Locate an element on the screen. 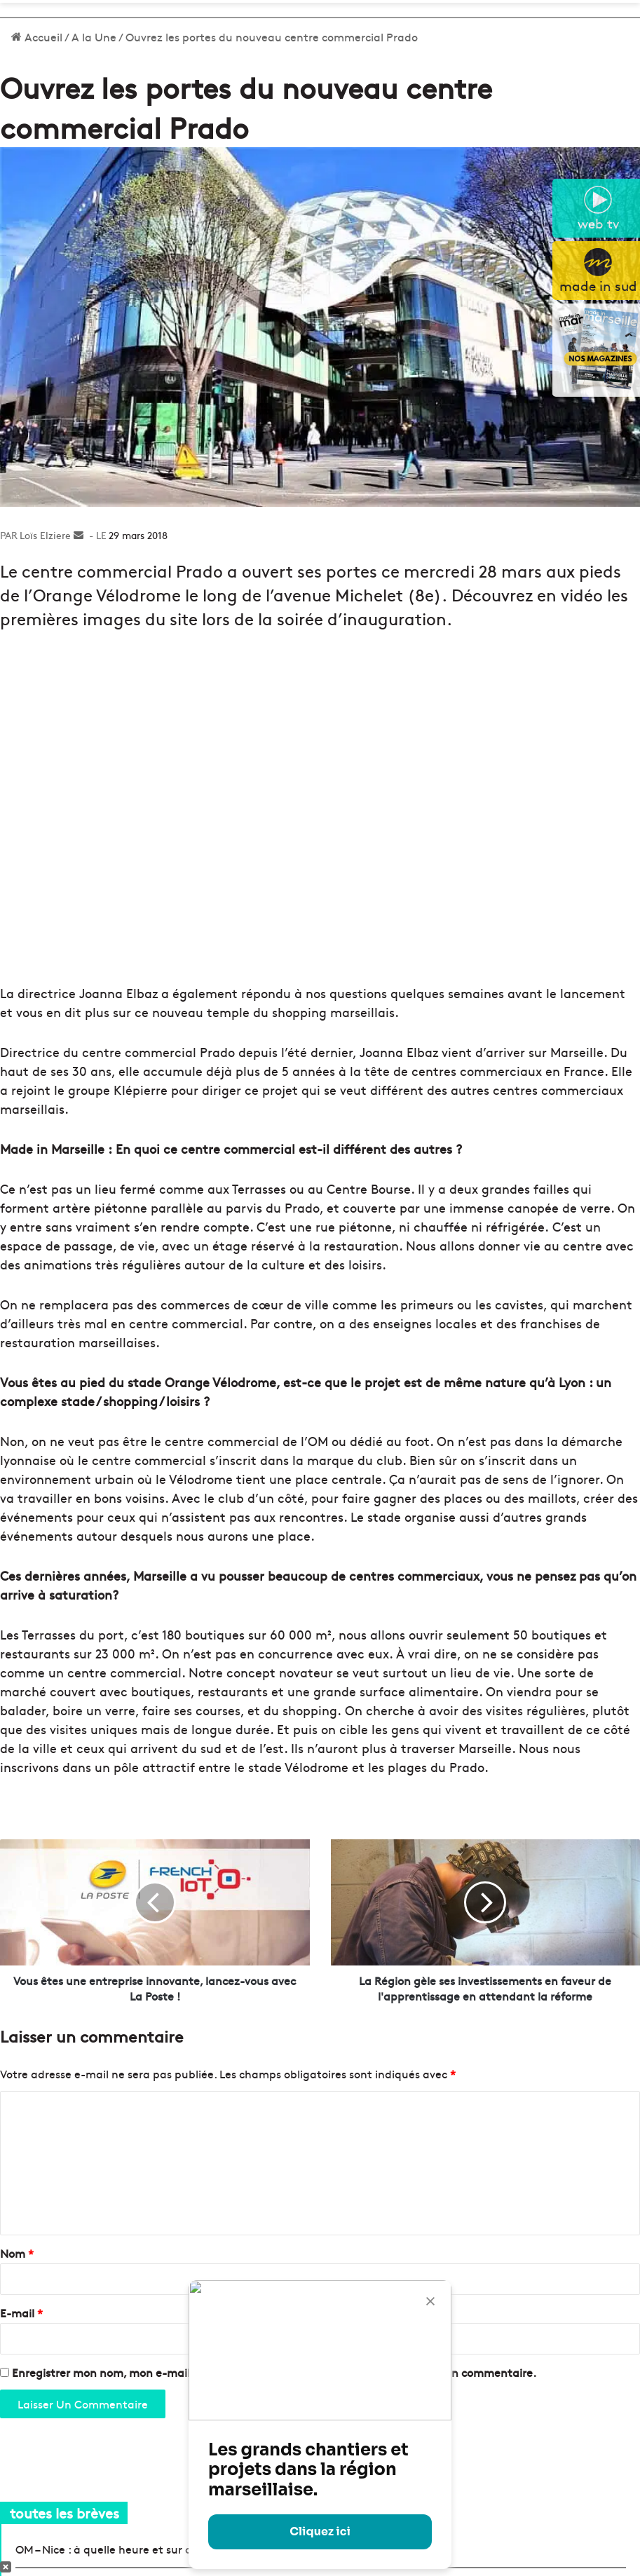 This screenshot has height=2576, width=640. E-mail is located at coordinates (21, 2312).